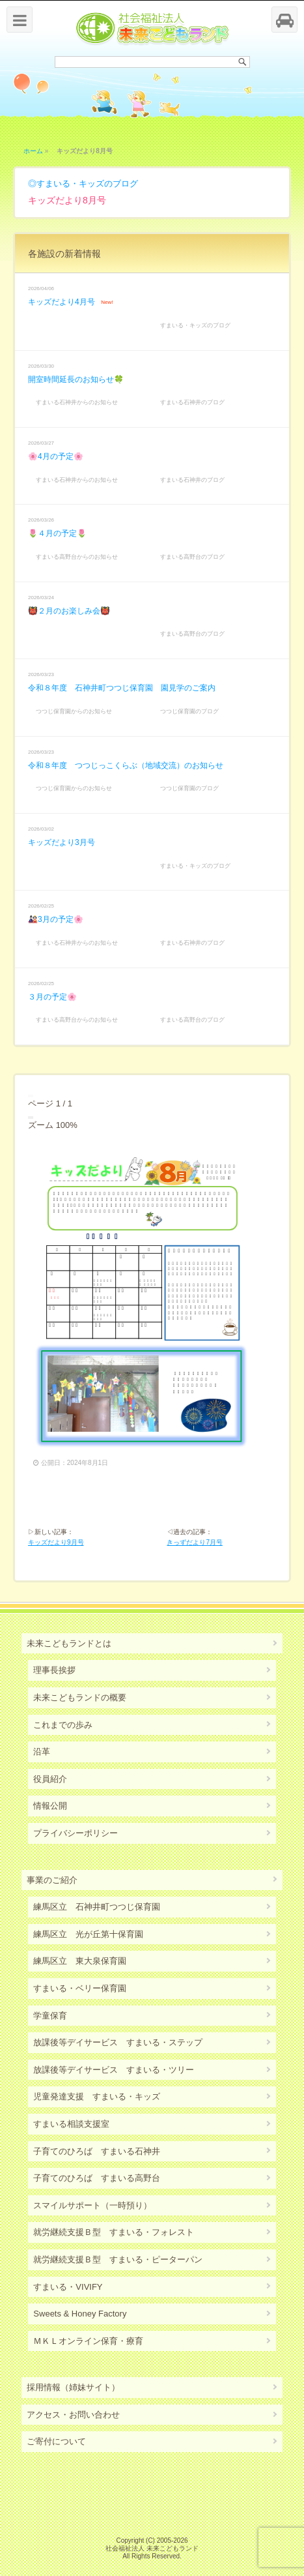 The width and height of the screenshot is (304, 2576). What do you see at coordinates (192, 402) in the screenshot?
I see `すまいる石神井のブログ` at bounding box center [192, 402].